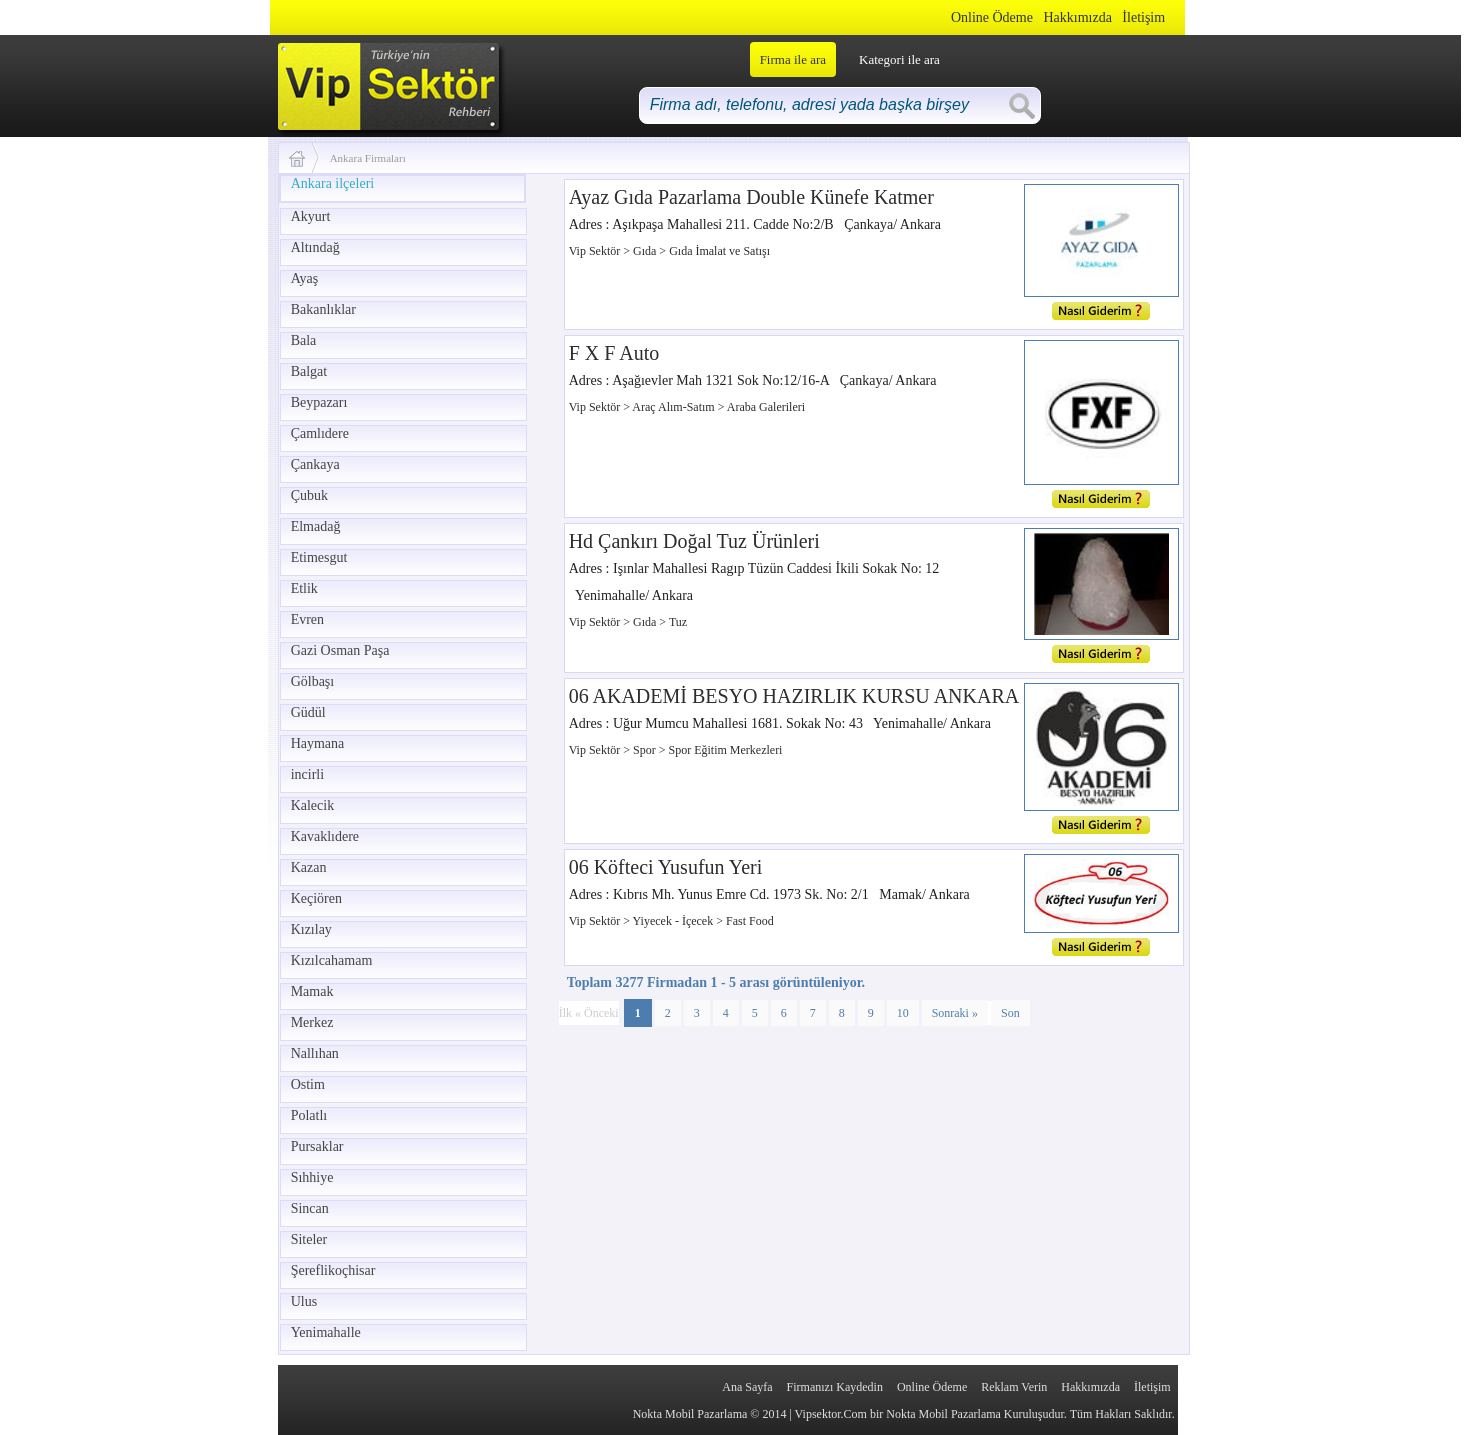 This screenshot has width=1470, height=1435. Describe the element at coordinates (340, 650) in the screenshot. I see `Gazi Osman Paşa` at that location.